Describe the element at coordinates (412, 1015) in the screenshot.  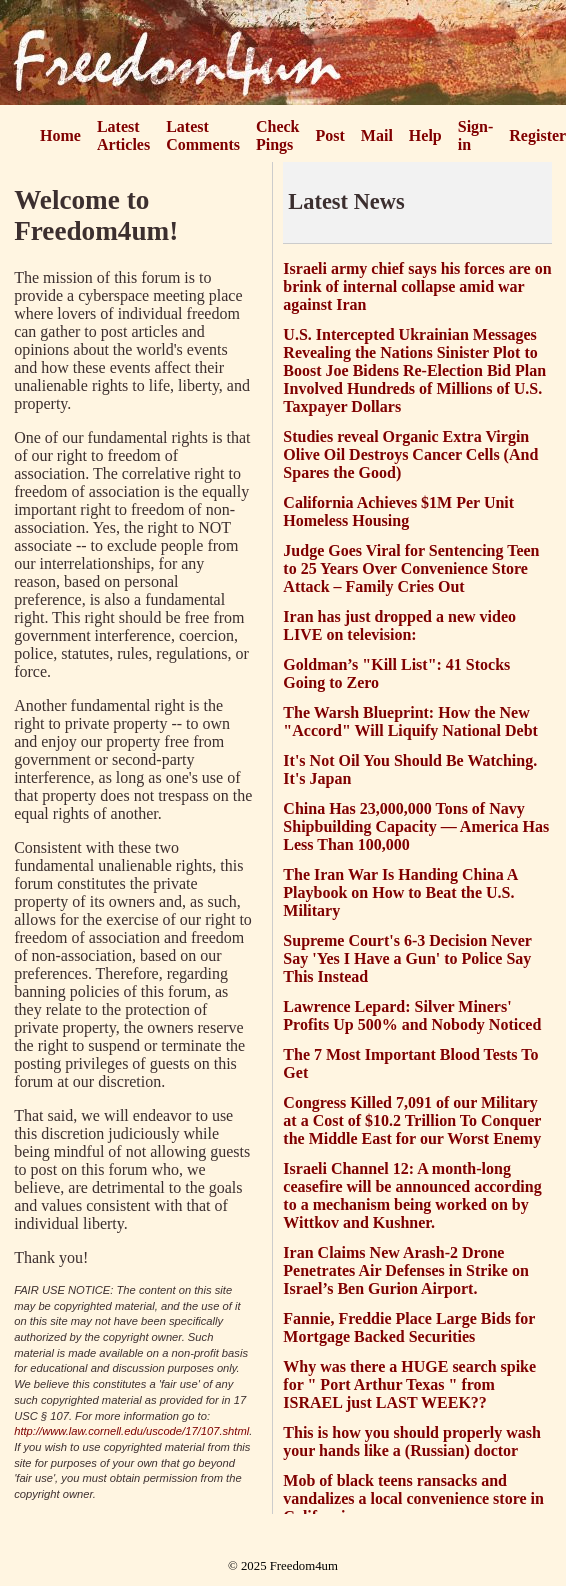
I see `Lawrence Lepard: Silver Miners' Profits Up 500% and Nobody Noticed` at that location.